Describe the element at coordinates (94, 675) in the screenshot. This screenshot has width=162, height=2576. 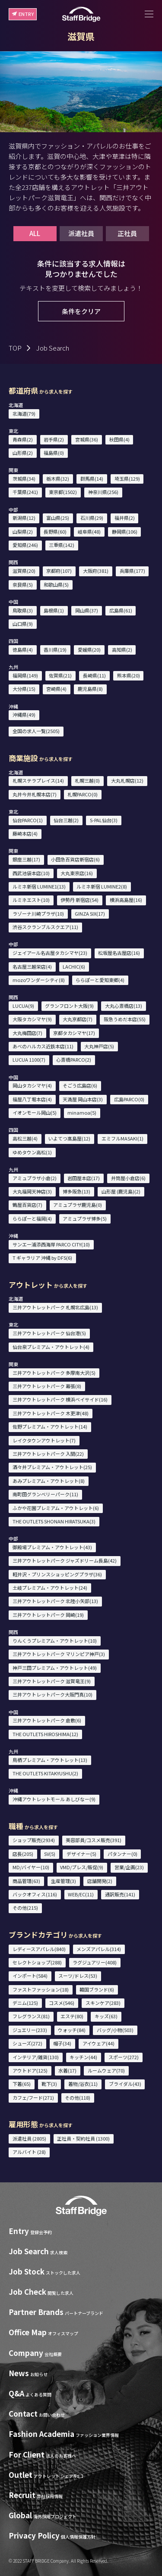
I see `長崎県(11)` at that location.